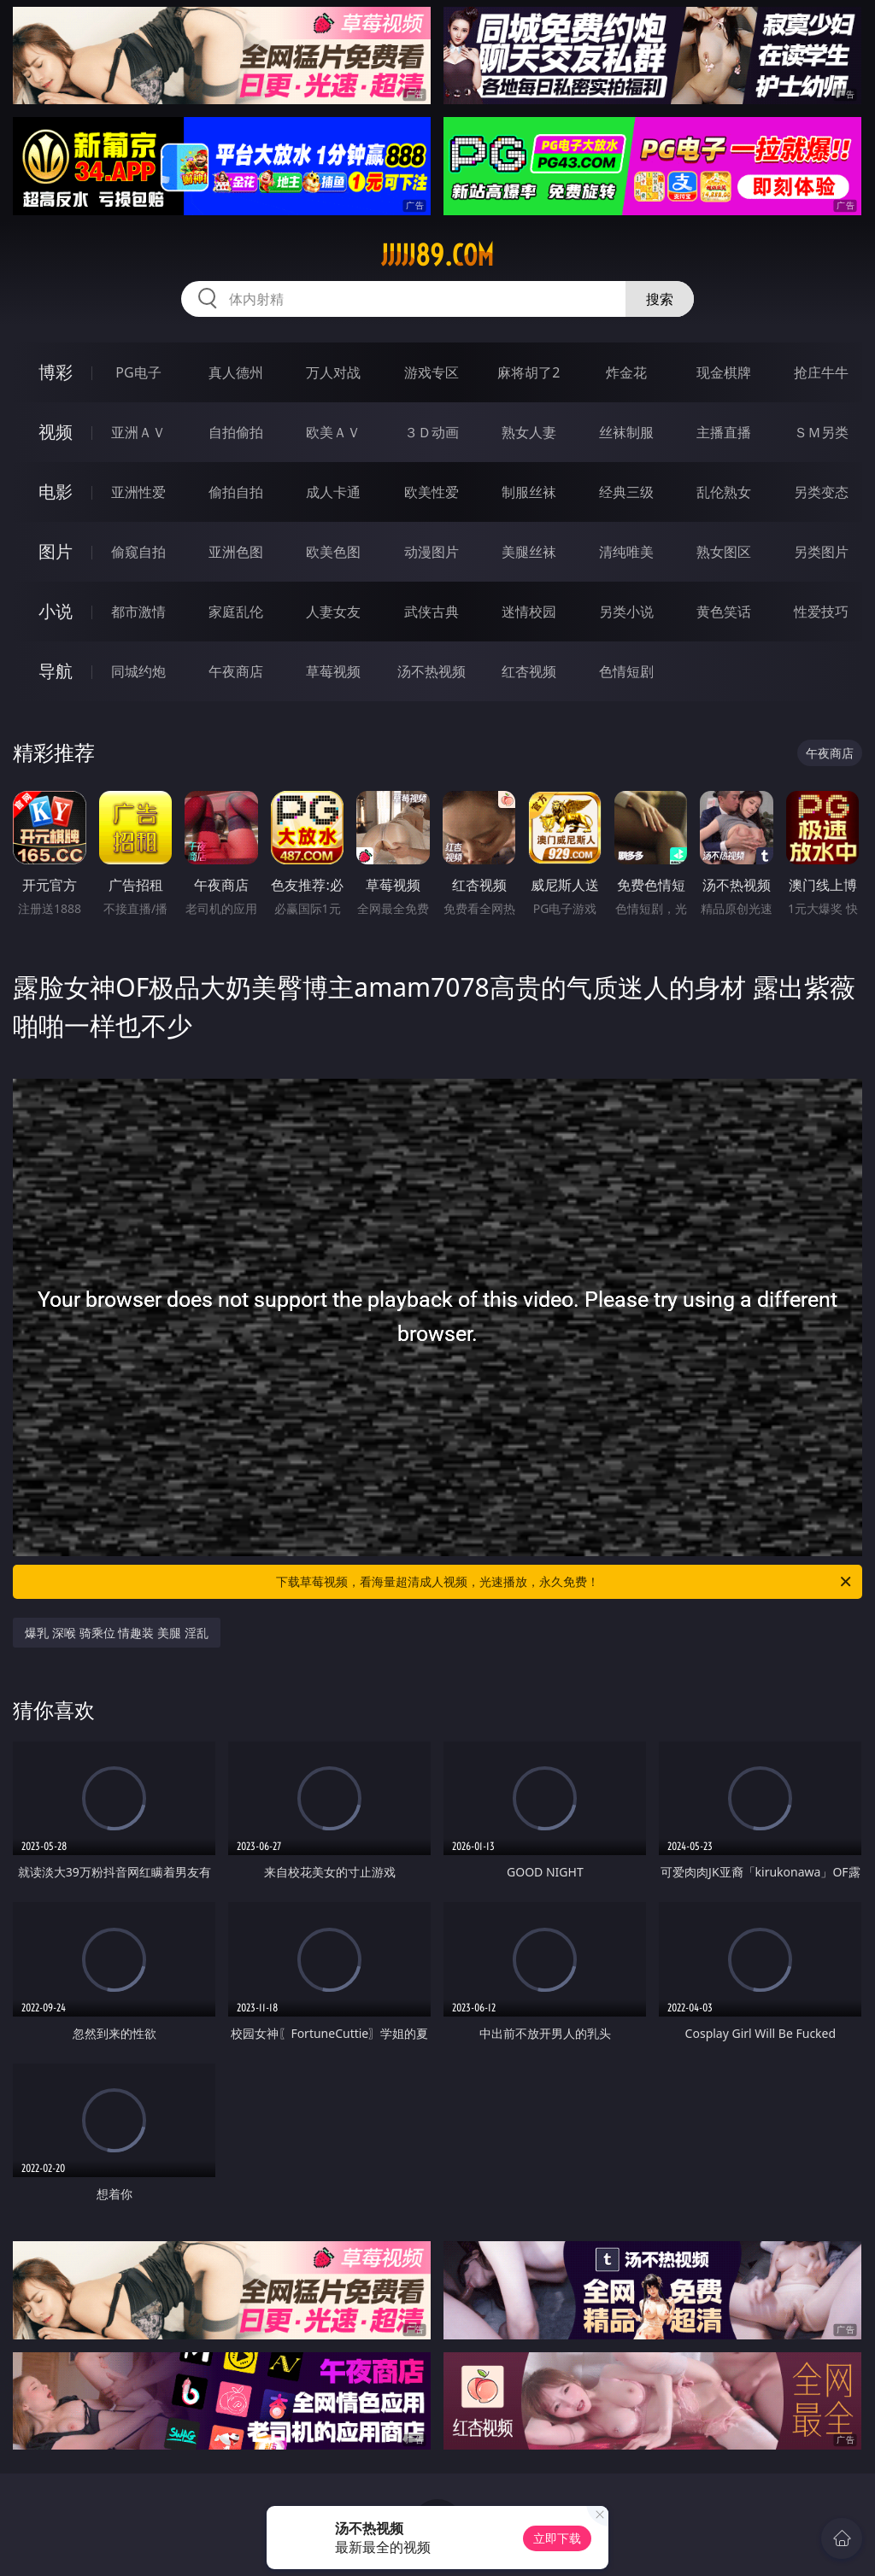 The height and width of the screenshot is (2576, 875). What do you see at coordinates (235, 432) in the screenshot?
I see `自拍偷拍` at bounding box center [235, 432].